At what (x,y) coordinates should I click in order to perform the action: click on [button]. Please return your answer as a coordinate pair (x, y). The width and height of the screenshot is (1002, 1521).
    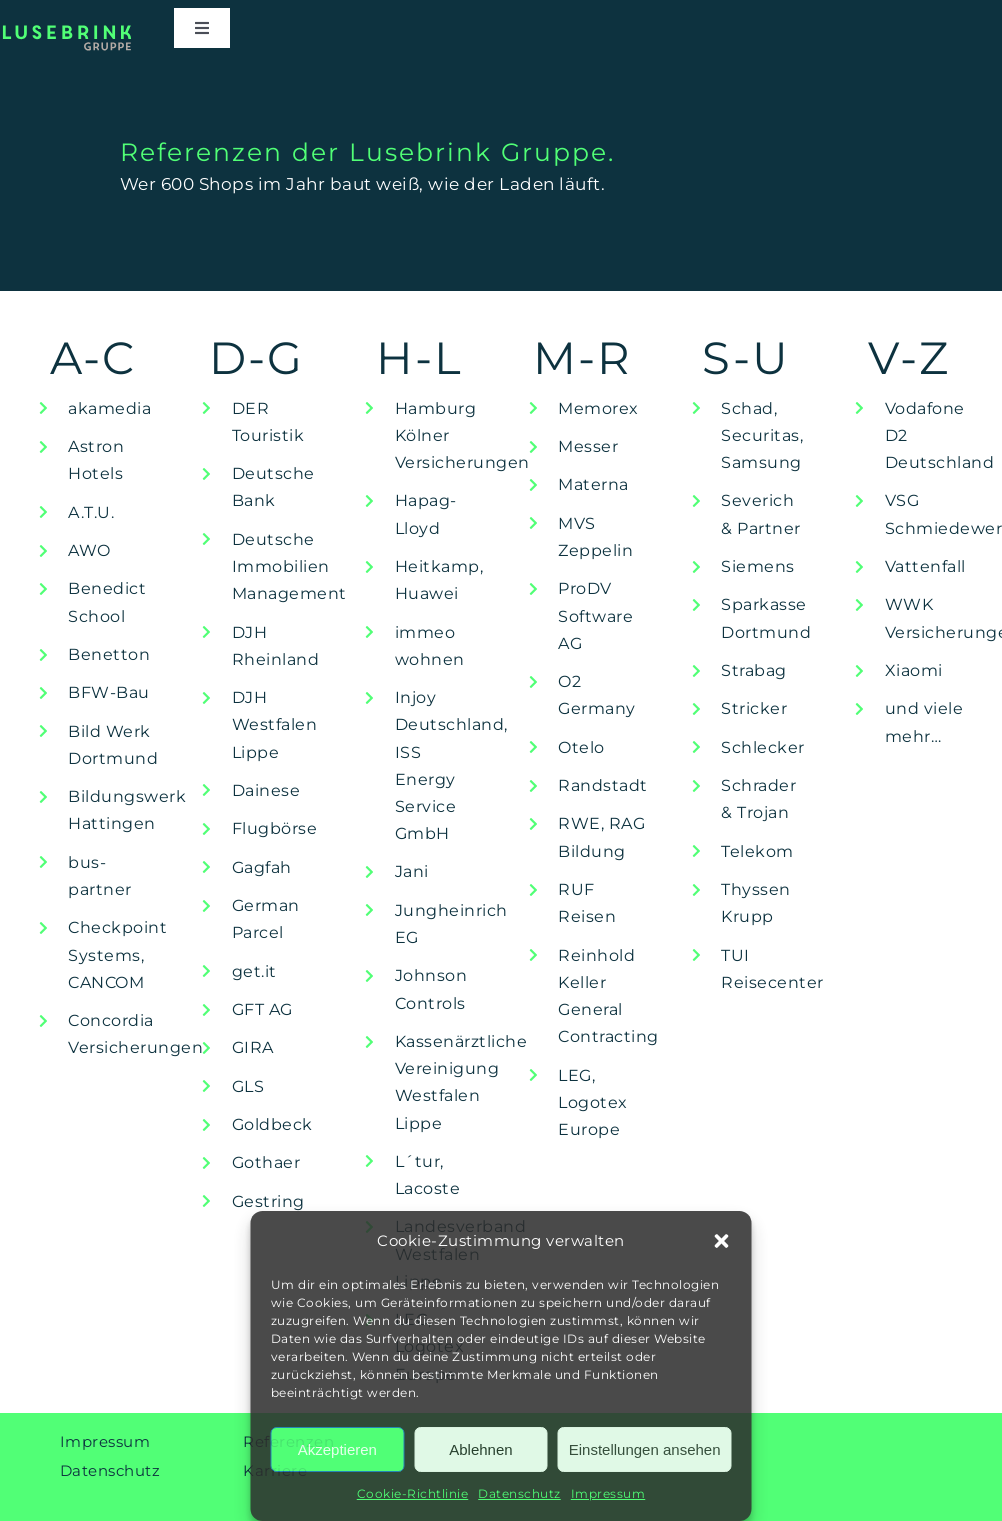
    Looking at the image, I should click on (722, 1241).